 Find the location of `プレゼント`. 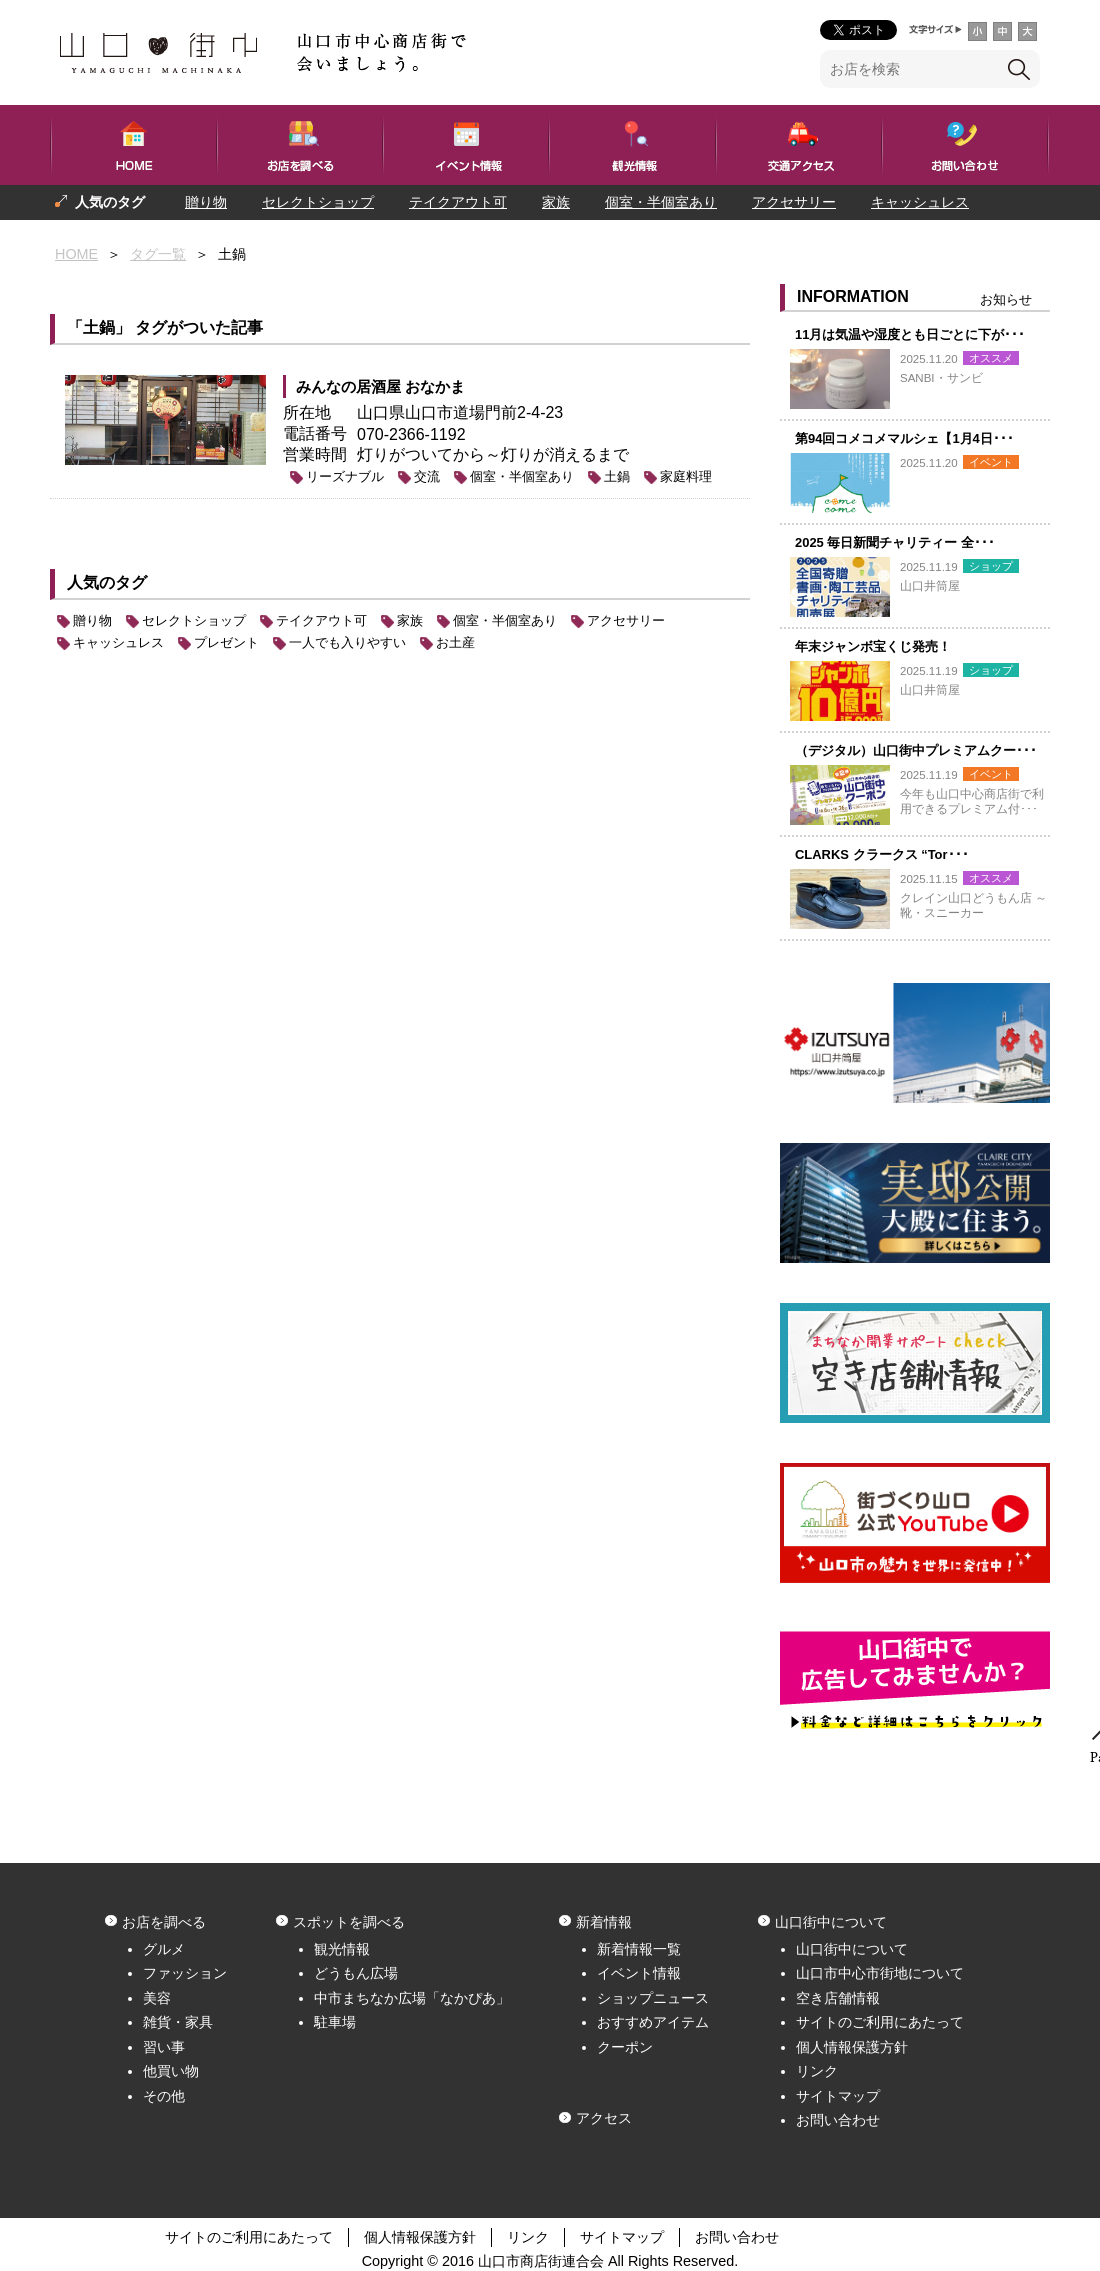

プレゼント is located at coordinates (90, 237).